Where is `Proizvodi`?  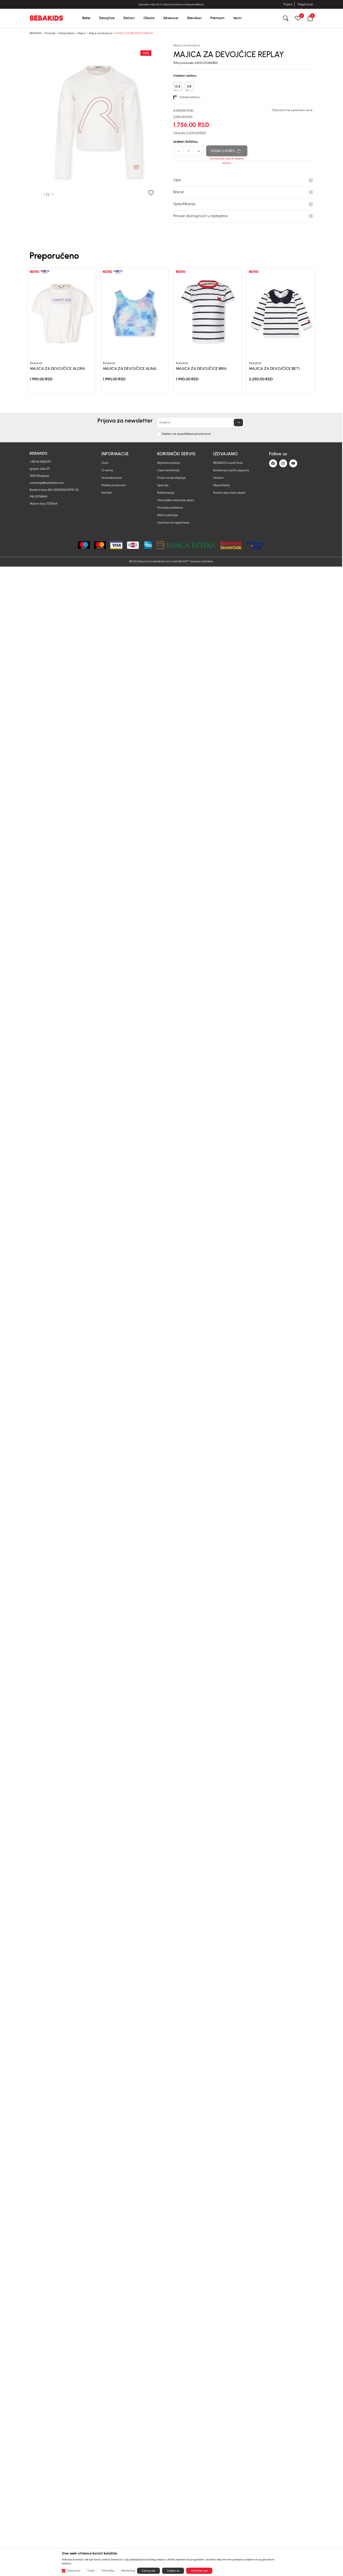 Proizvodi is located at coordinates (50, 33).